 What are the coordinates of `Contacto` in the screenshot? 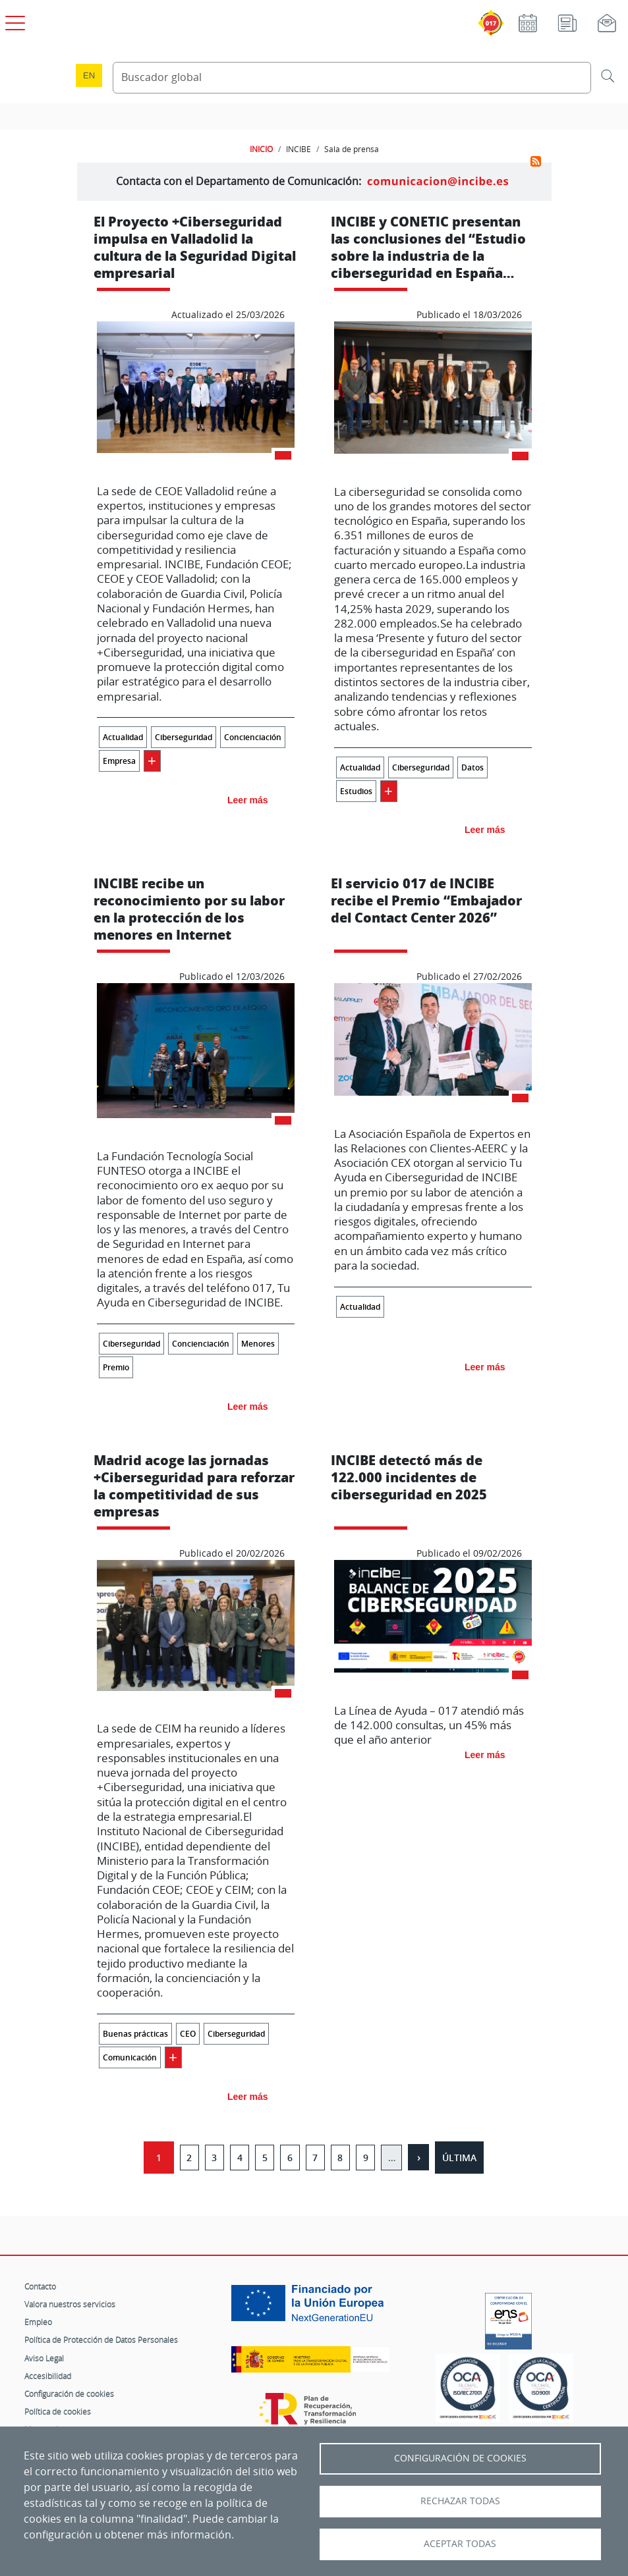 It's located at (40, 2286).